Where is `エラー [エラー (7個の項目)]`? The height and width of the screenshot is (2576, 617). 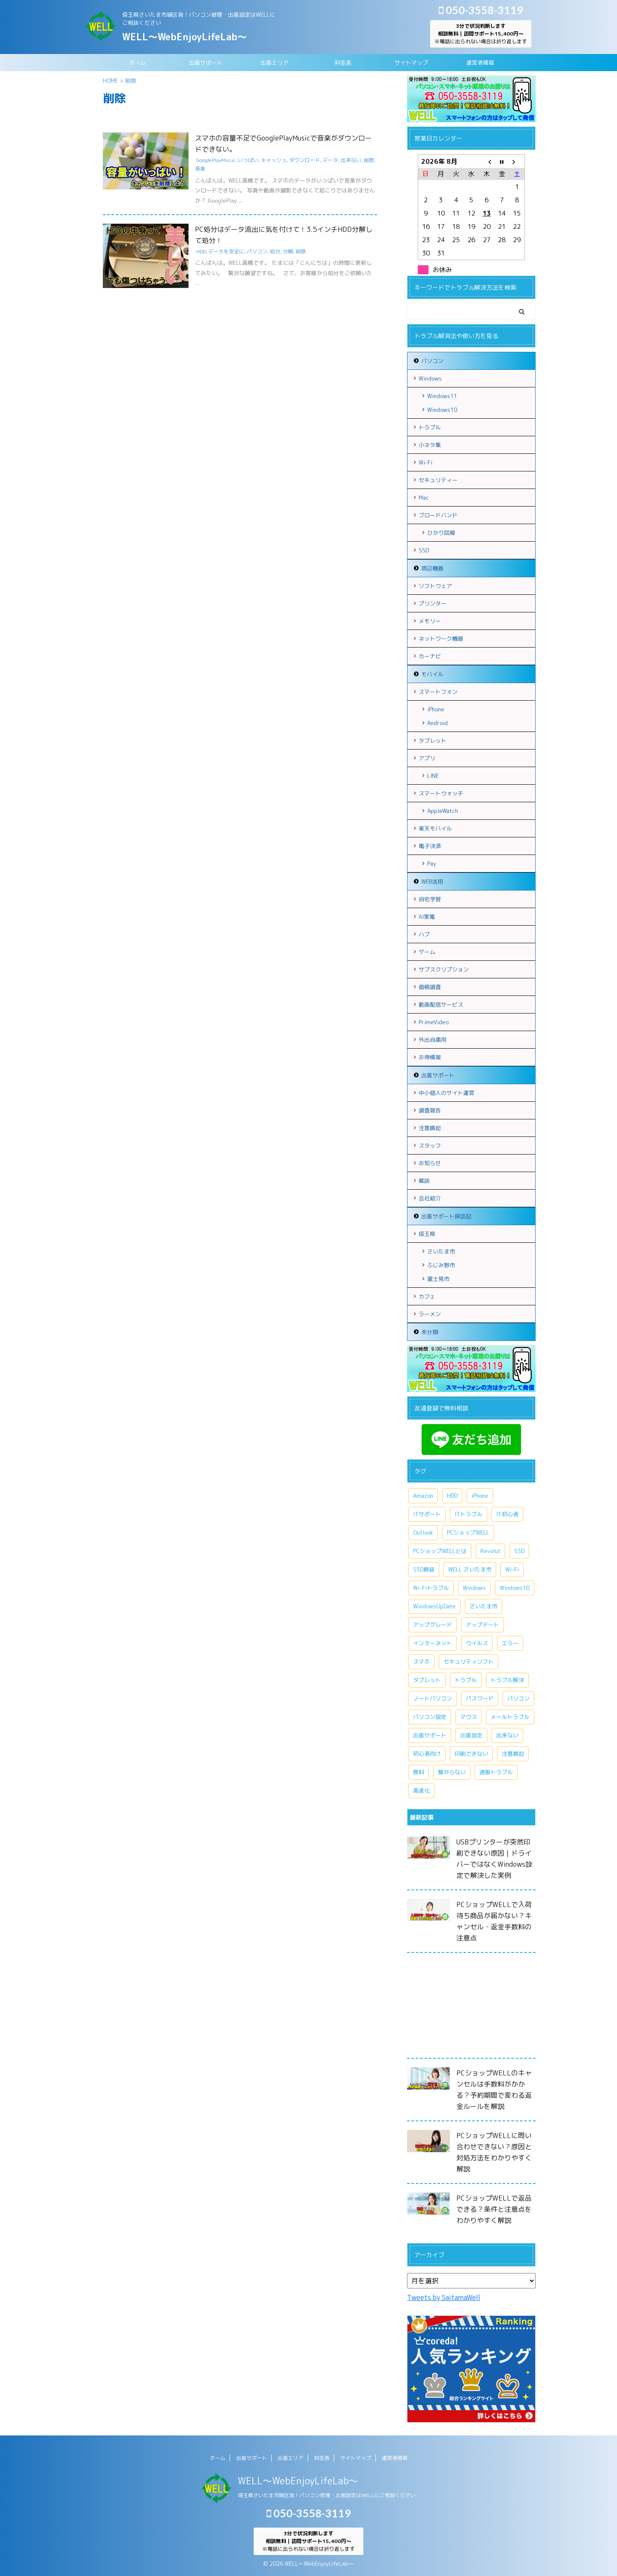
エラー [エラー (7個の項目)] is located at coordinates (510, 1643).